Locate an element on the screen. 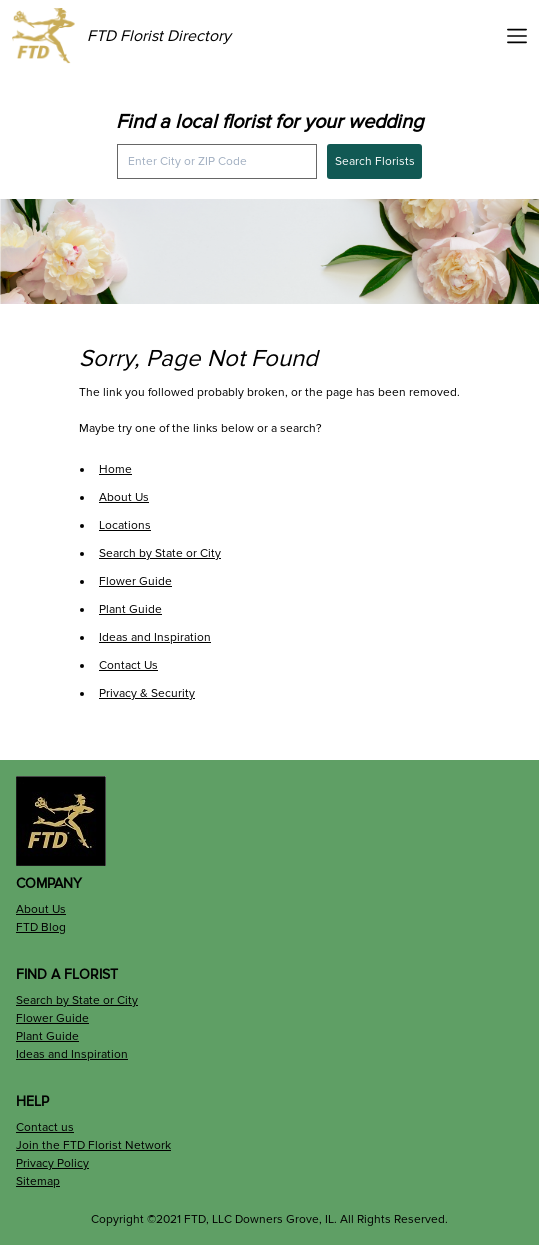 The width and height of the screenshot is (539, 1245). Ideas and Inspiration is located at coordinates (155, 637).